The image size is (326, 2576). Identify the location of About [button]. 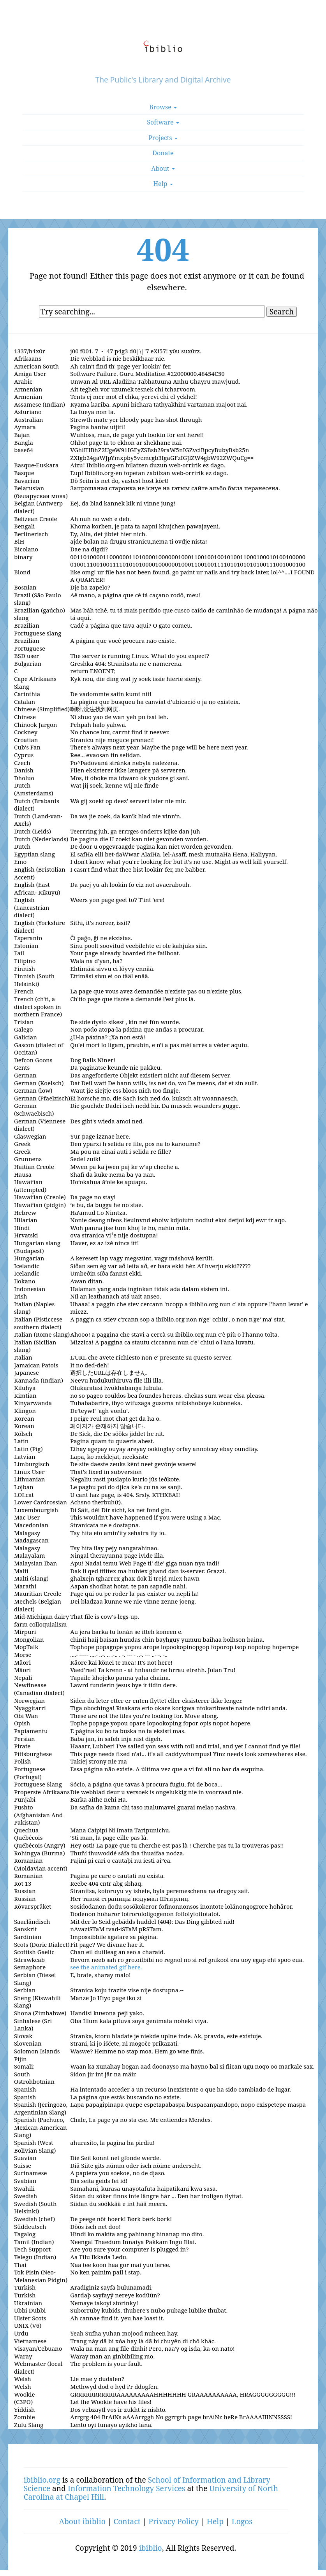
(162, 168).